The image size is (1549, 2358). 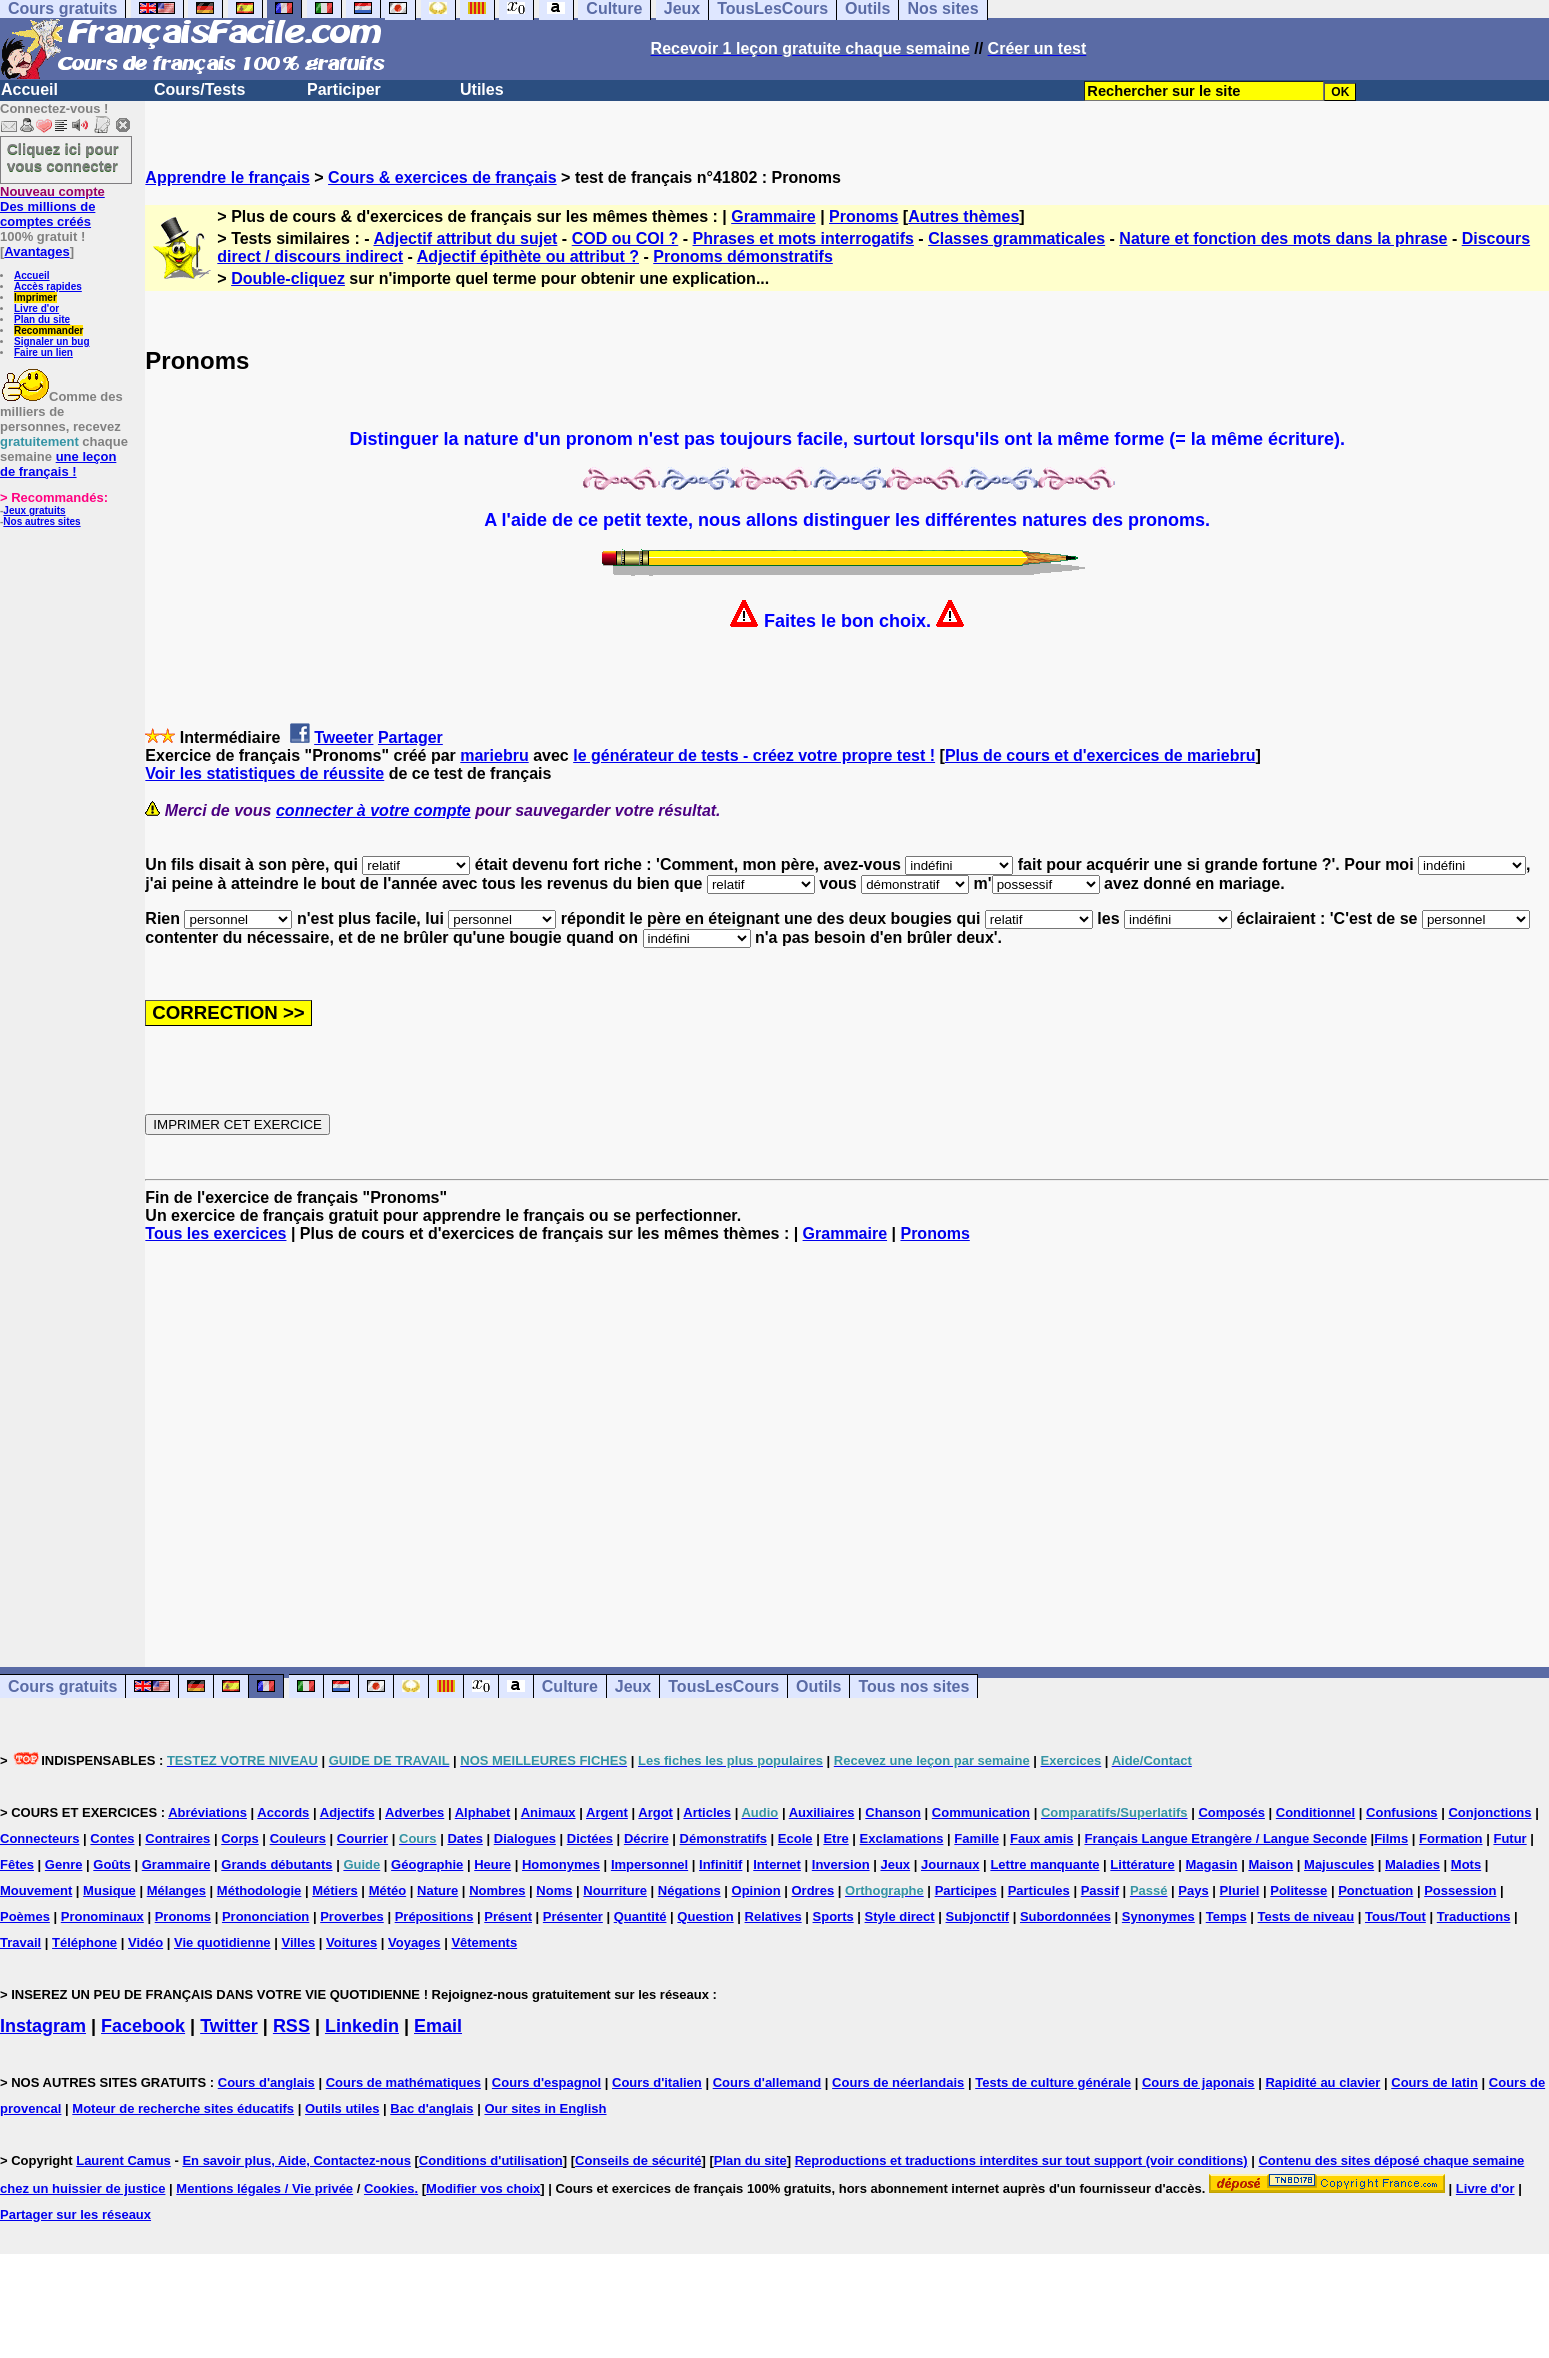 What do you see at coordinates (546, 2082) in the screenshot?
I see `Cours d'espagnol` at bounding box center [546, 2082].